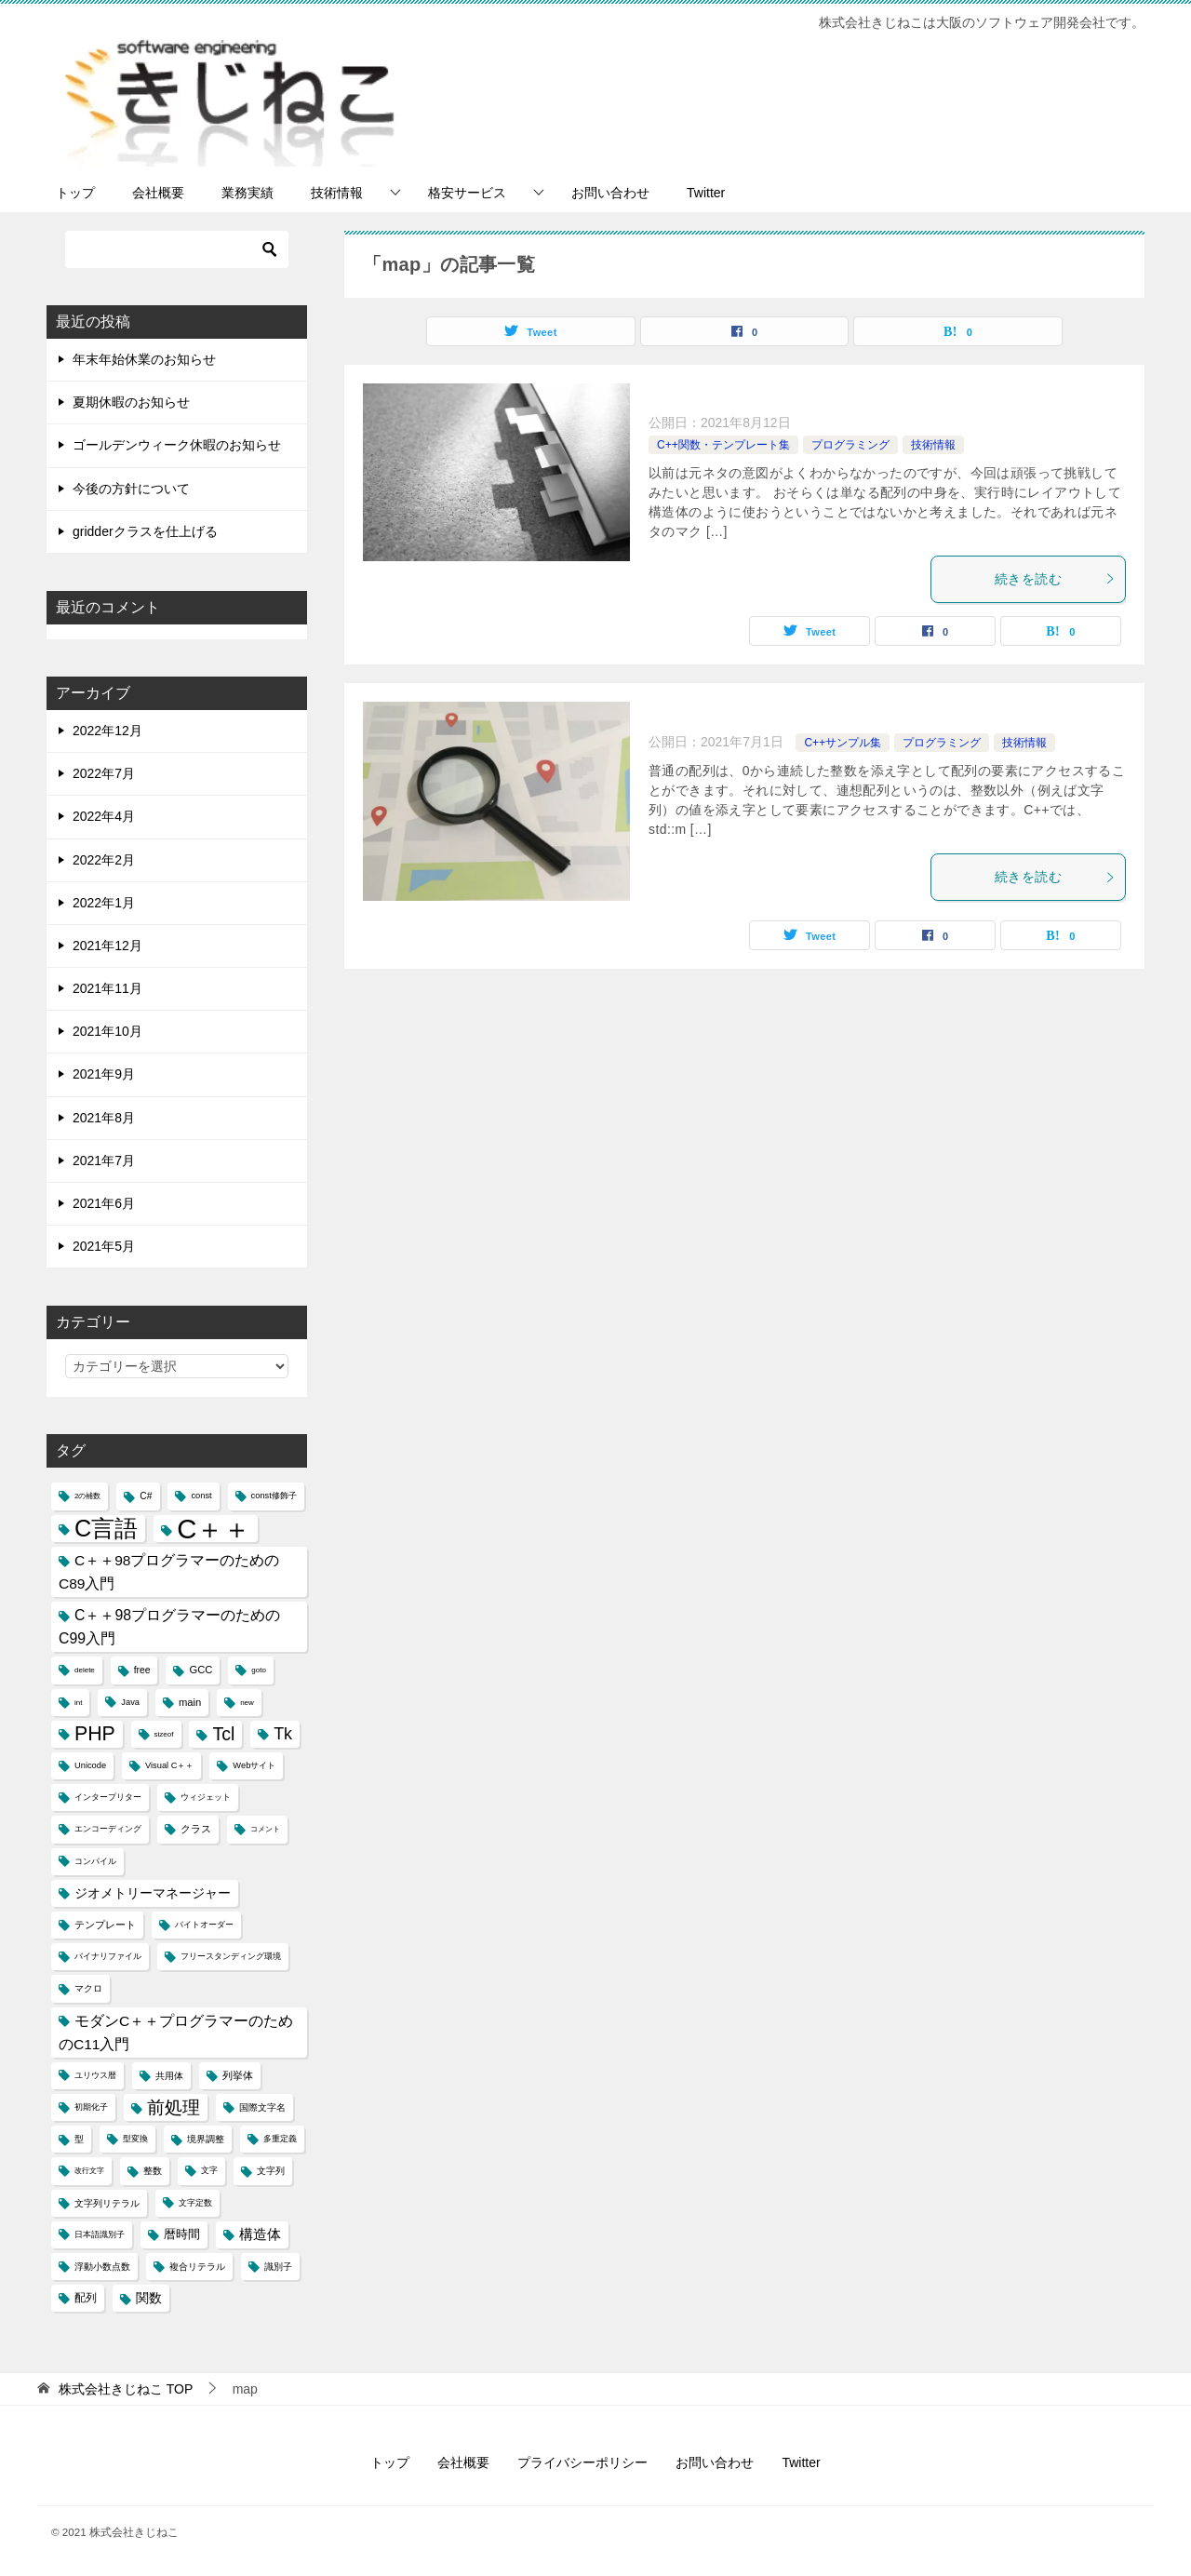  I want to click on 今後の方針について, so click(131, 488).